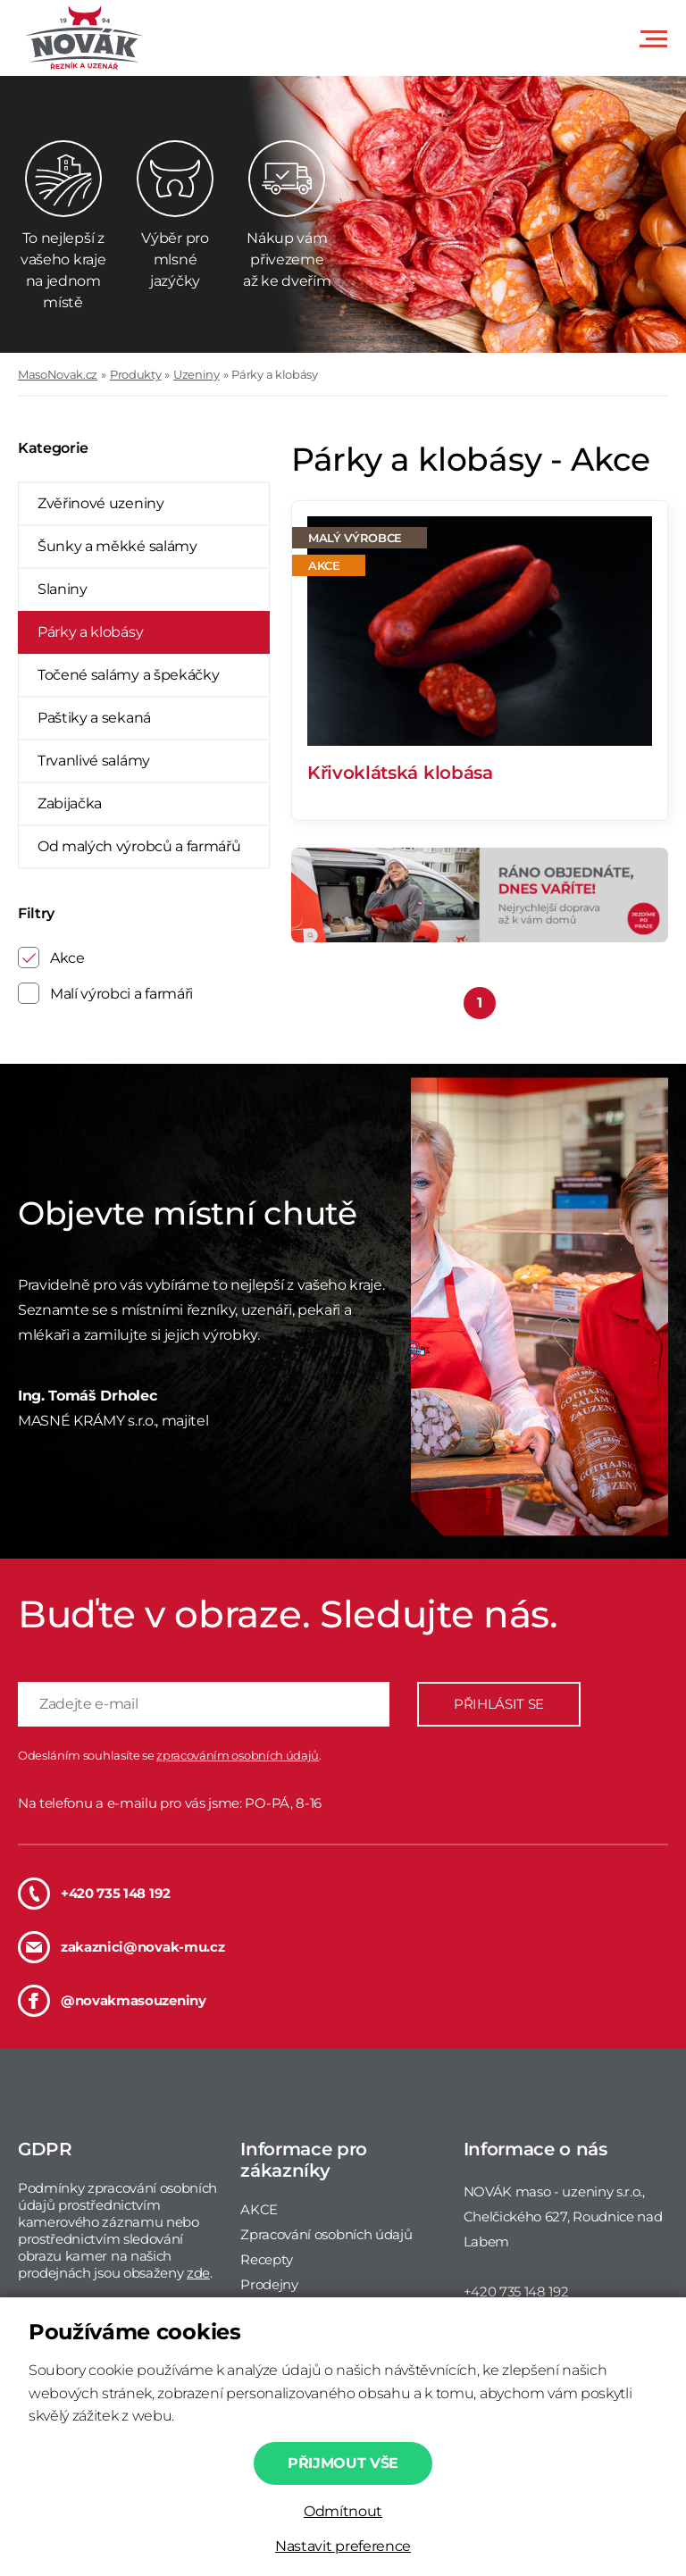 The image size is (686, 2576). I want to click on Paštiky a sekaná, so click(94, 717).